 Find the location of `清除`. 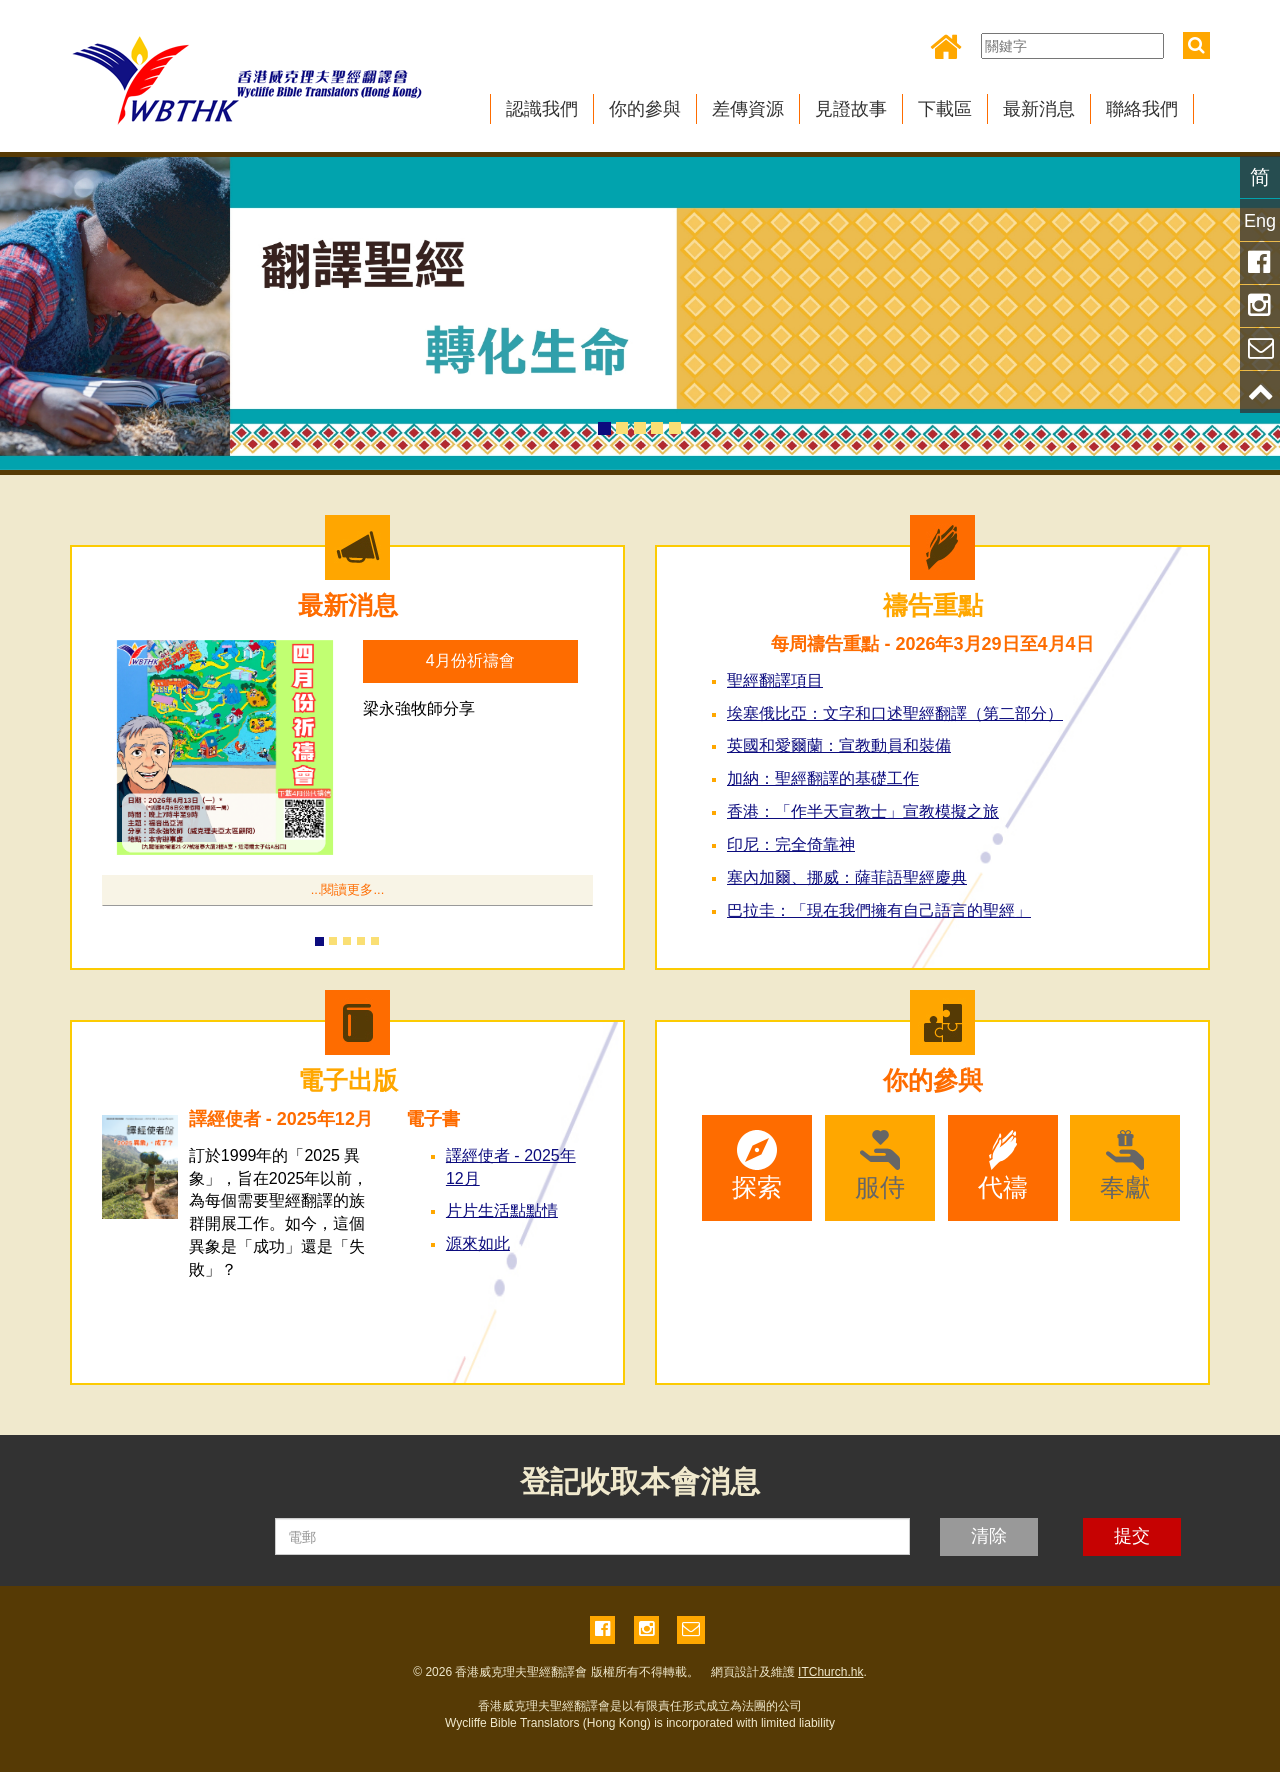

清除 is located at coordinates (989, 1536).